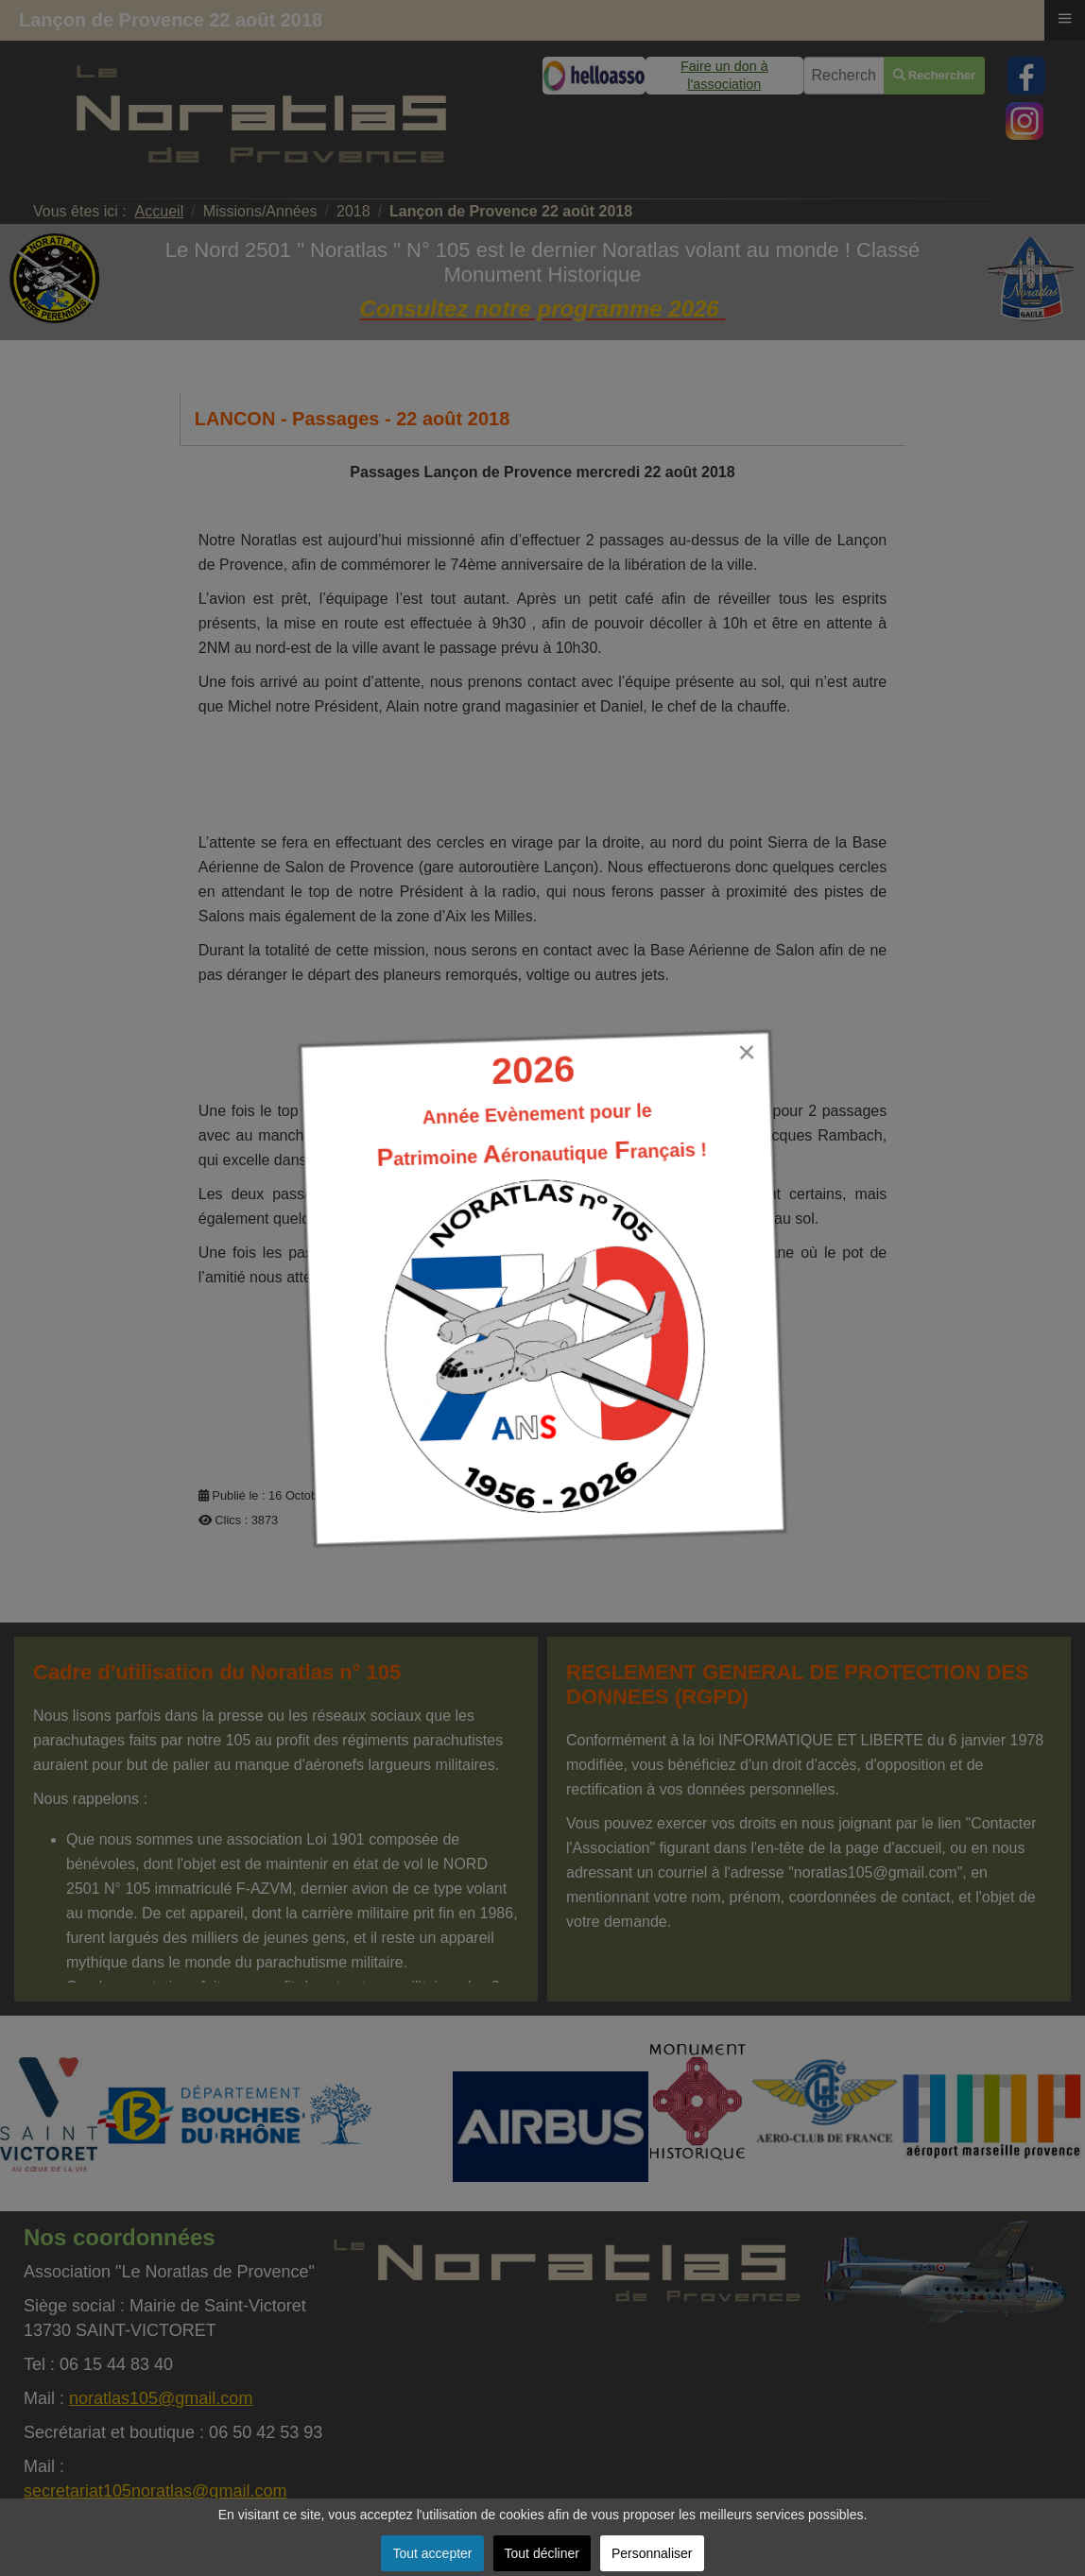  I want to click on Tout décliner [button], so click(542, 2553).